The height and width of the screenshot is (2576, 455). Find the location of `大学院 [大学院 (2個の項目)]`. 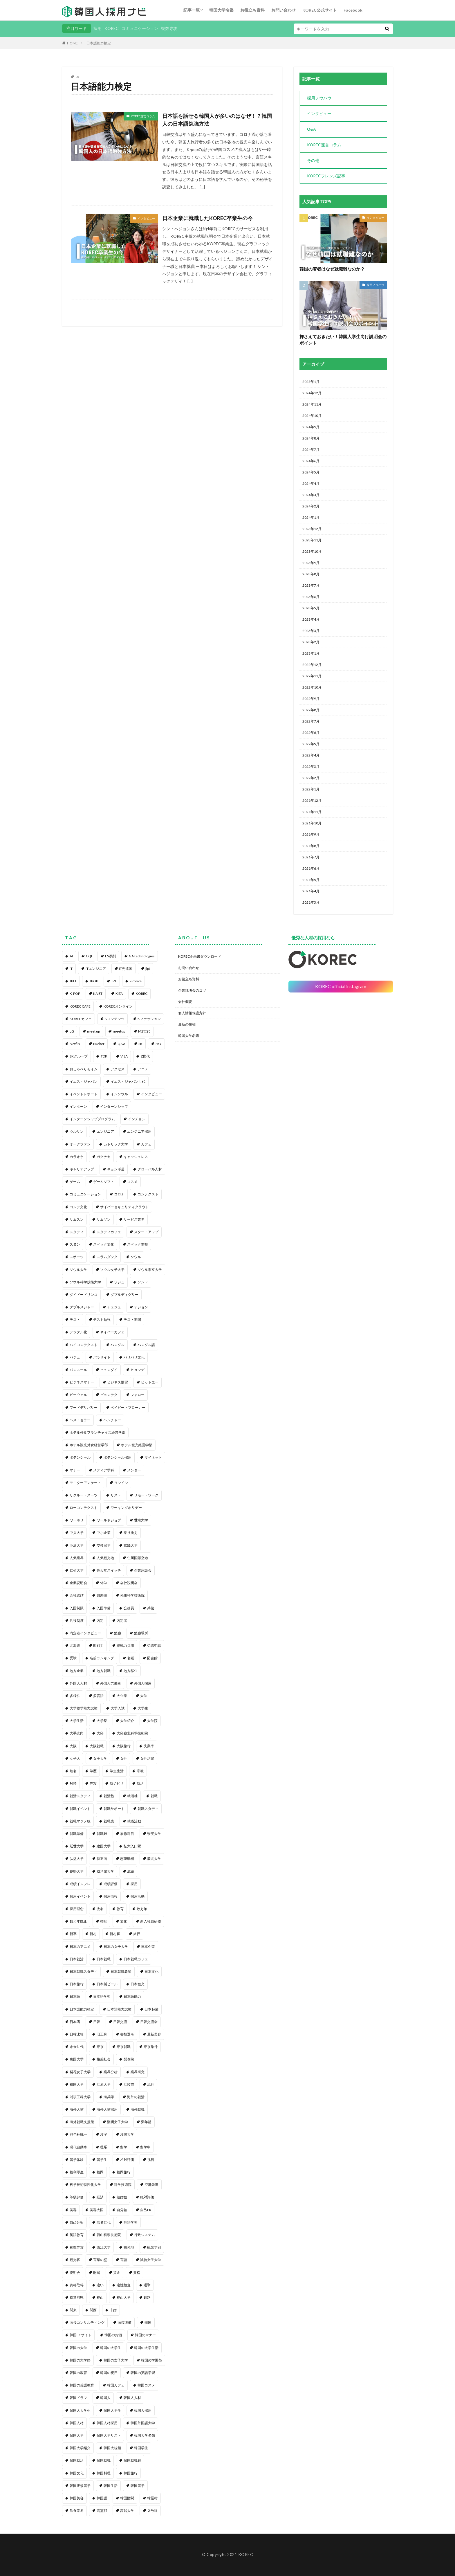

大学院 [大学院 (2個の項目)] is located at coordinates (152, 1721).